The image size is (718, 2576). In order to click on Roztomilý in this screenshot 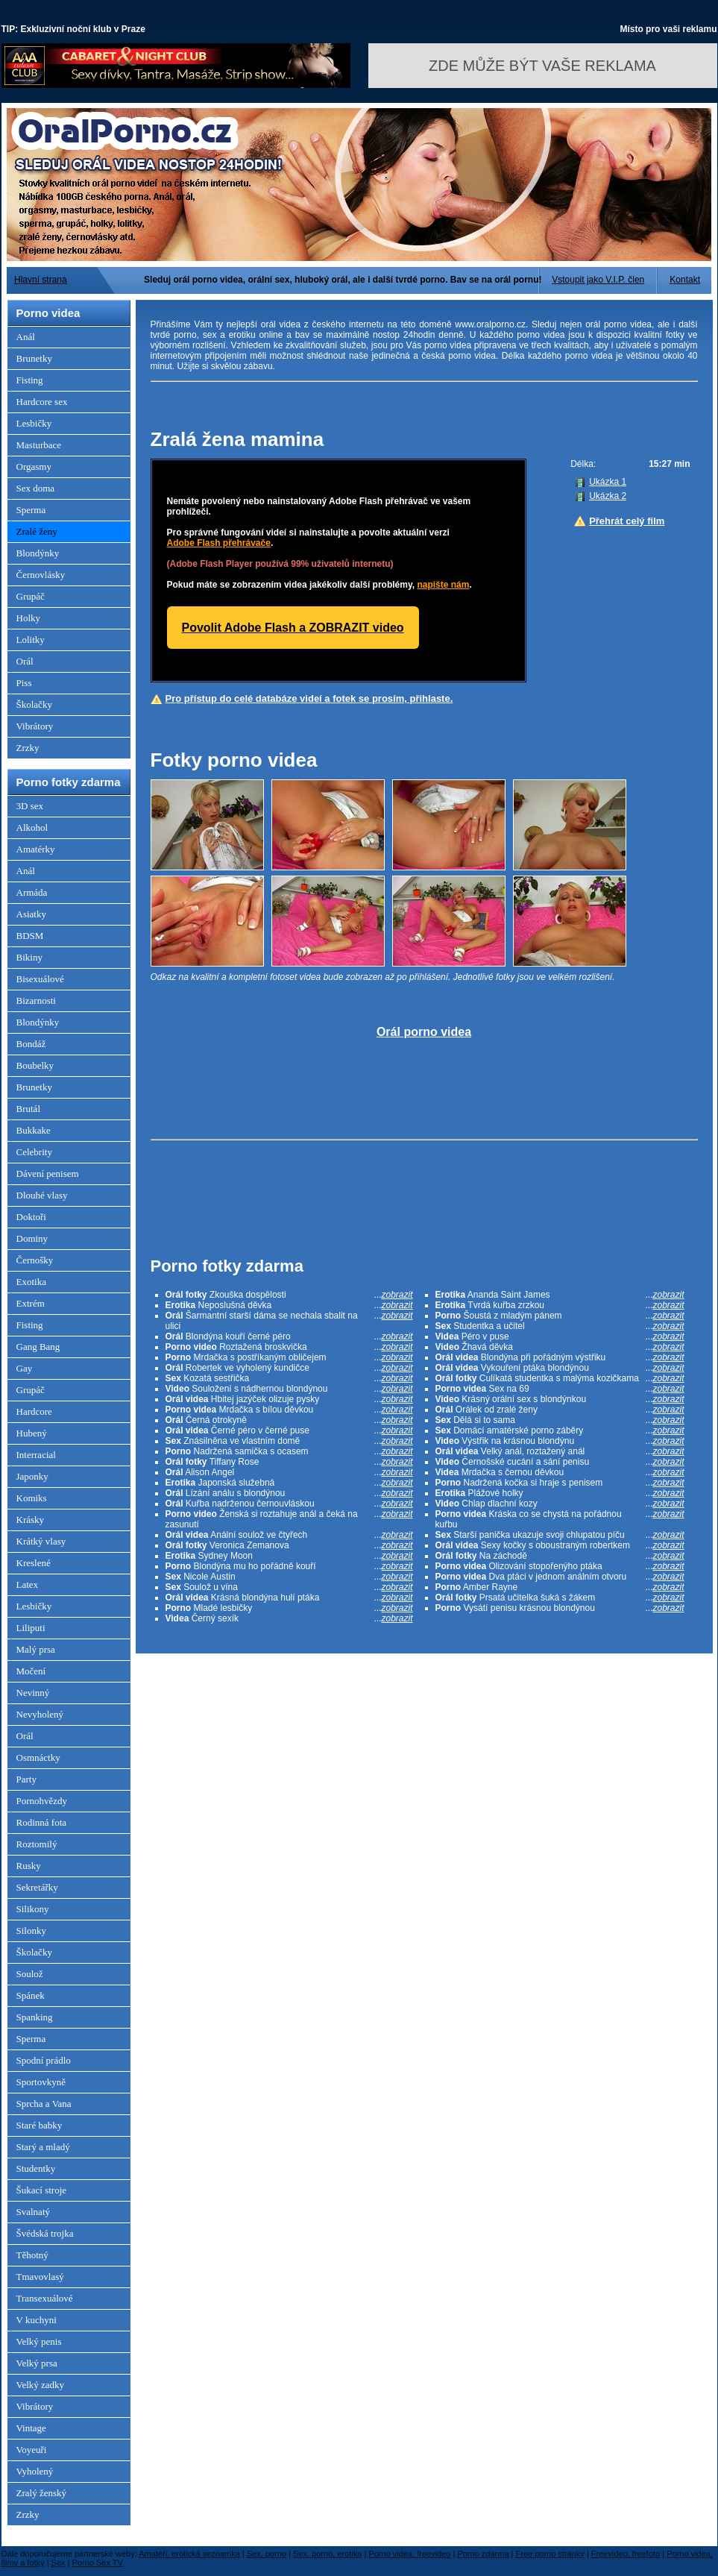, I will do `click(36, 1844)`.